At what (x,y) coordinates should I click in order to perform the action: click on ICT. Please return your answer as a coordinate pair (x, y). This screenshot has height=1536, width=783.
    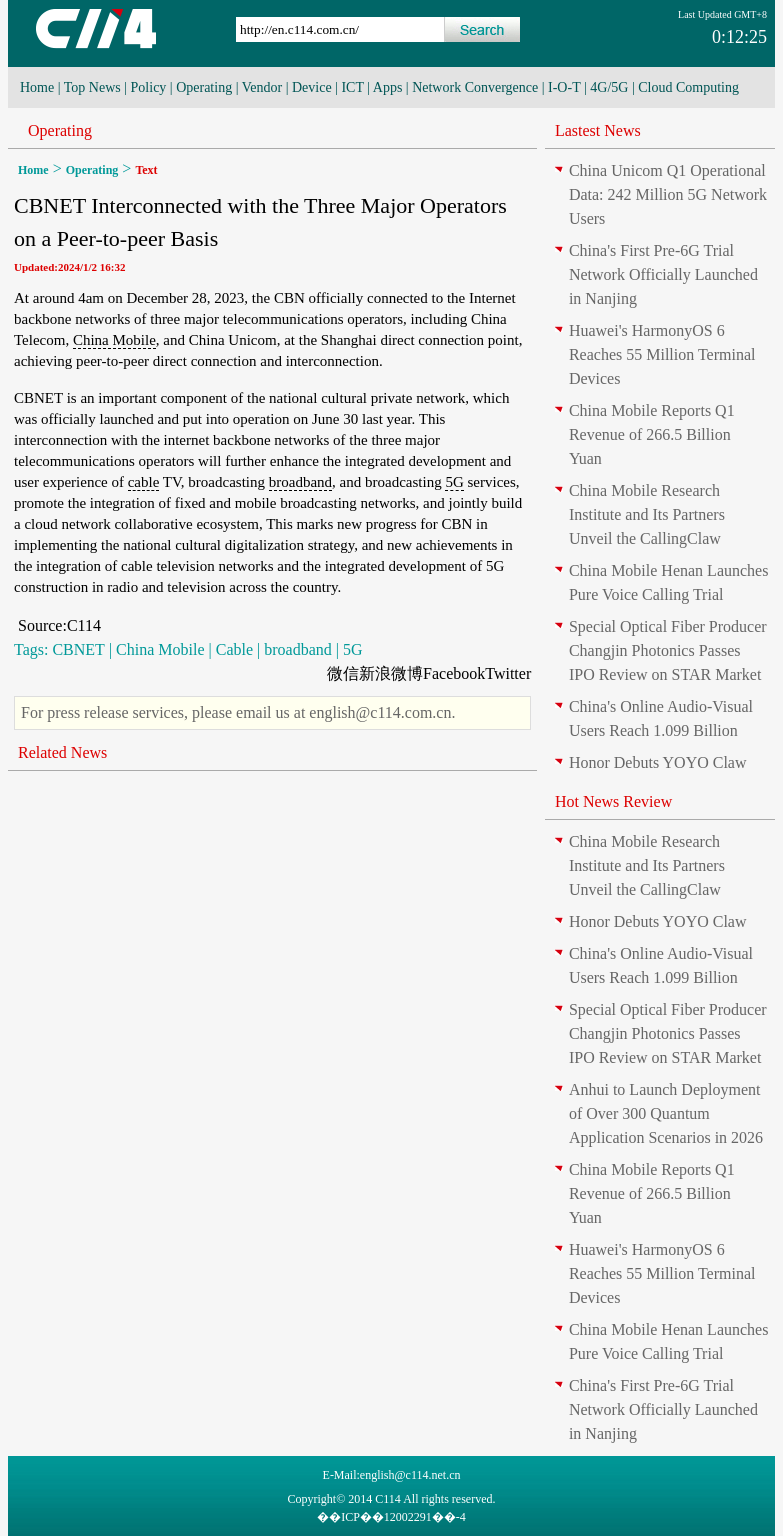
    Looking at the image, I should click on (352, 87).